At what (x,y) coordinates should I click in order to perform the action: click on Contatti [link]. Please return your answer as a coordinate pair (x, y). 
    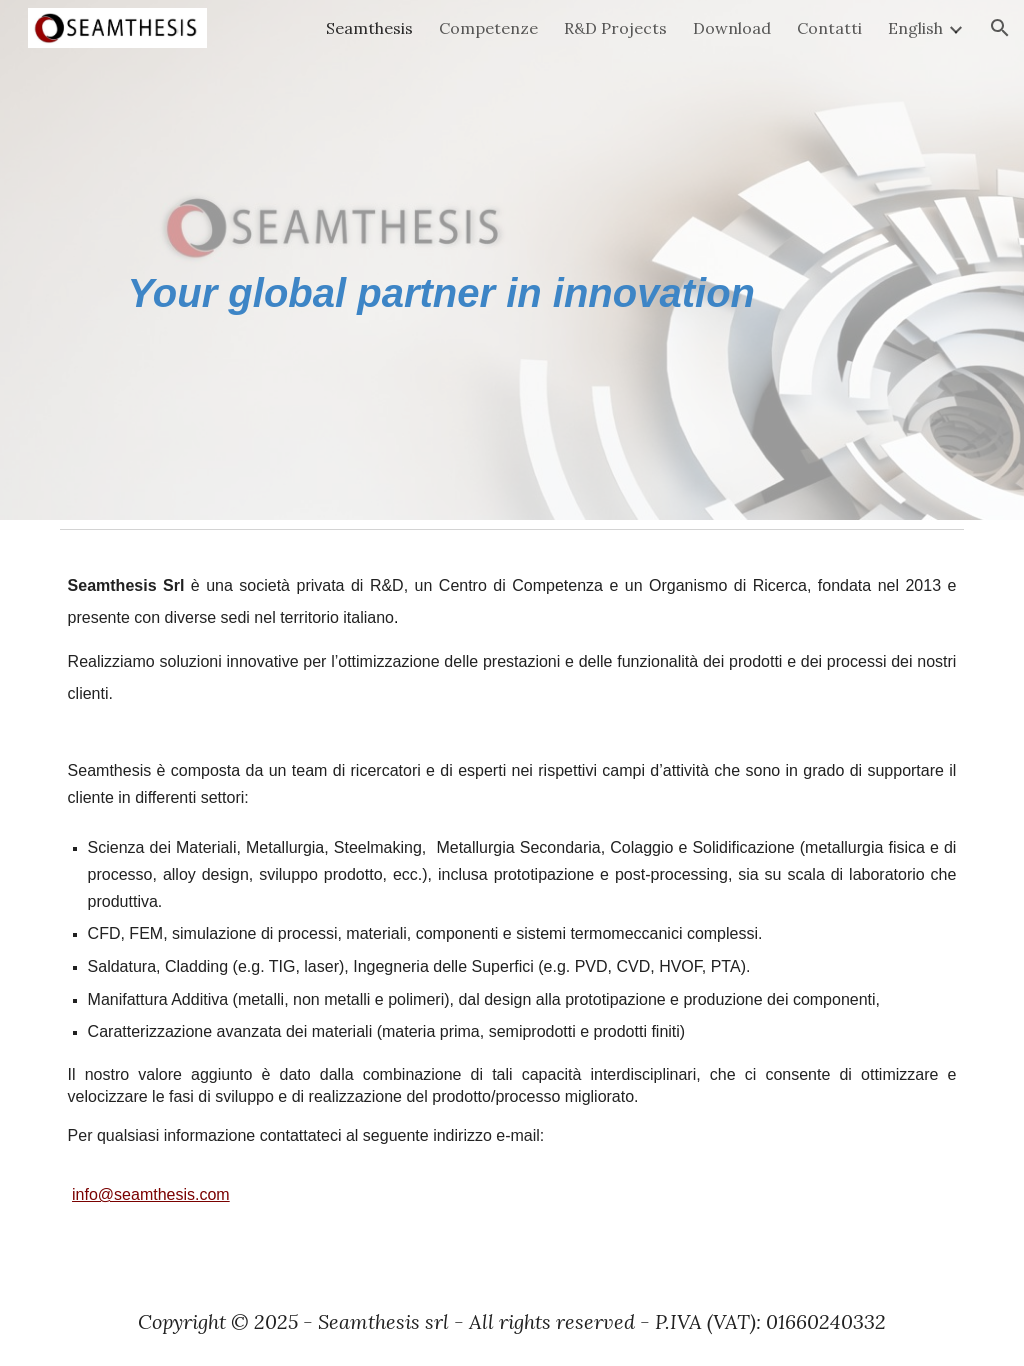
    Looking at the image, I should click on (829, 28).